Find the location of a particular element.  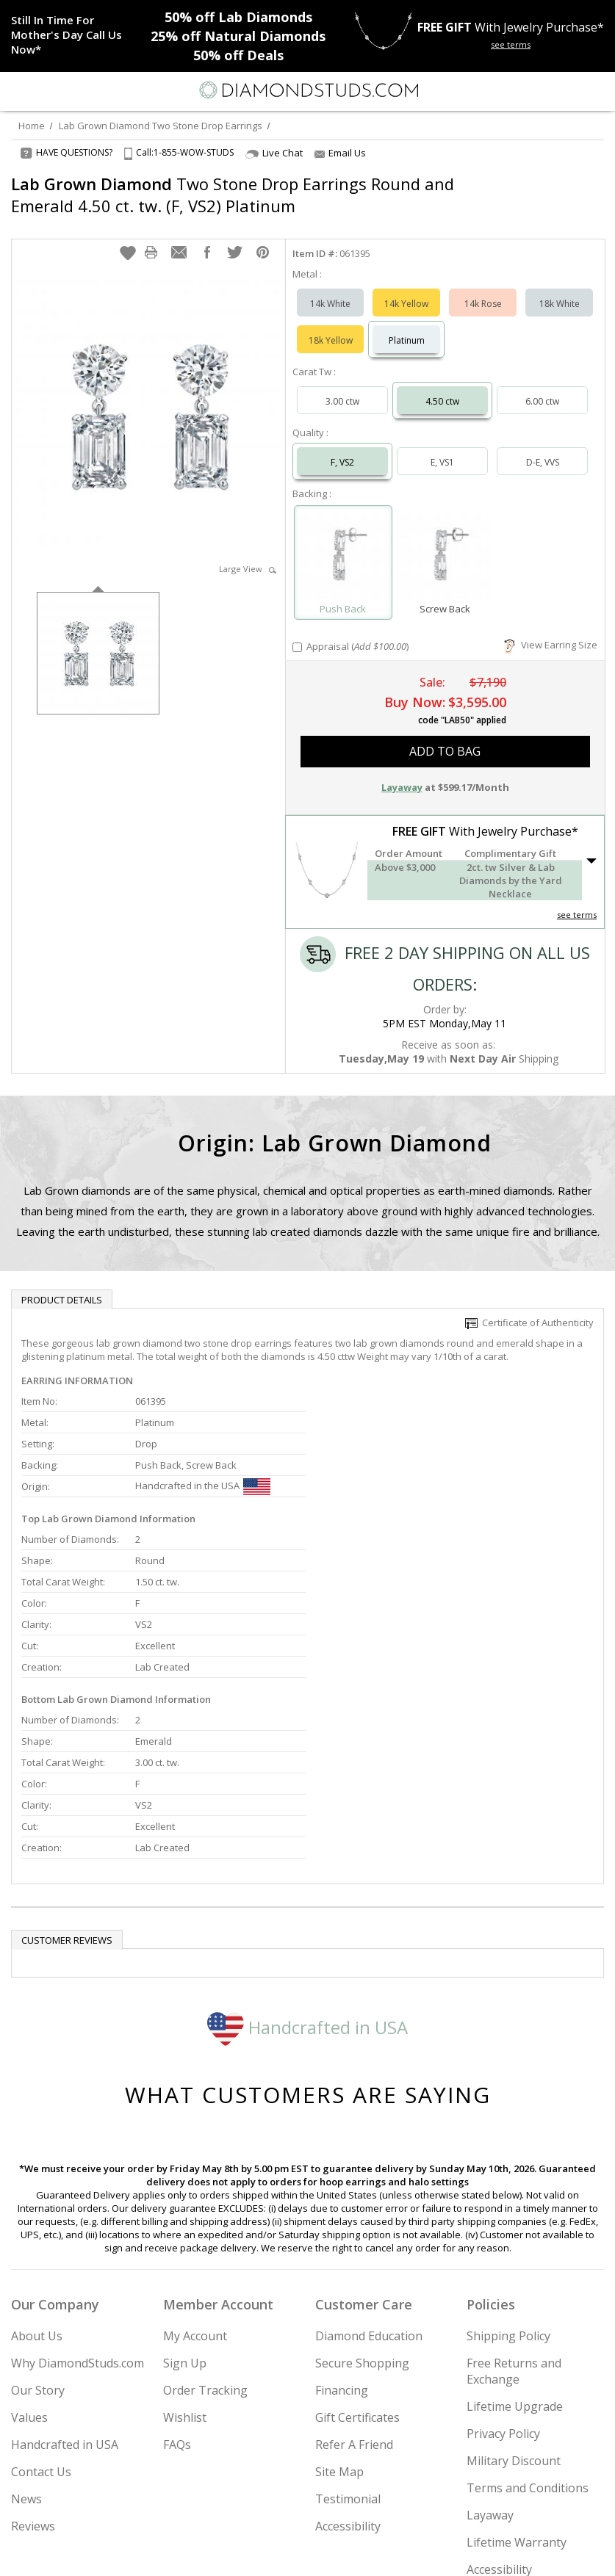

Platinum [Select Platinum] is located at coordinates (407, 325).